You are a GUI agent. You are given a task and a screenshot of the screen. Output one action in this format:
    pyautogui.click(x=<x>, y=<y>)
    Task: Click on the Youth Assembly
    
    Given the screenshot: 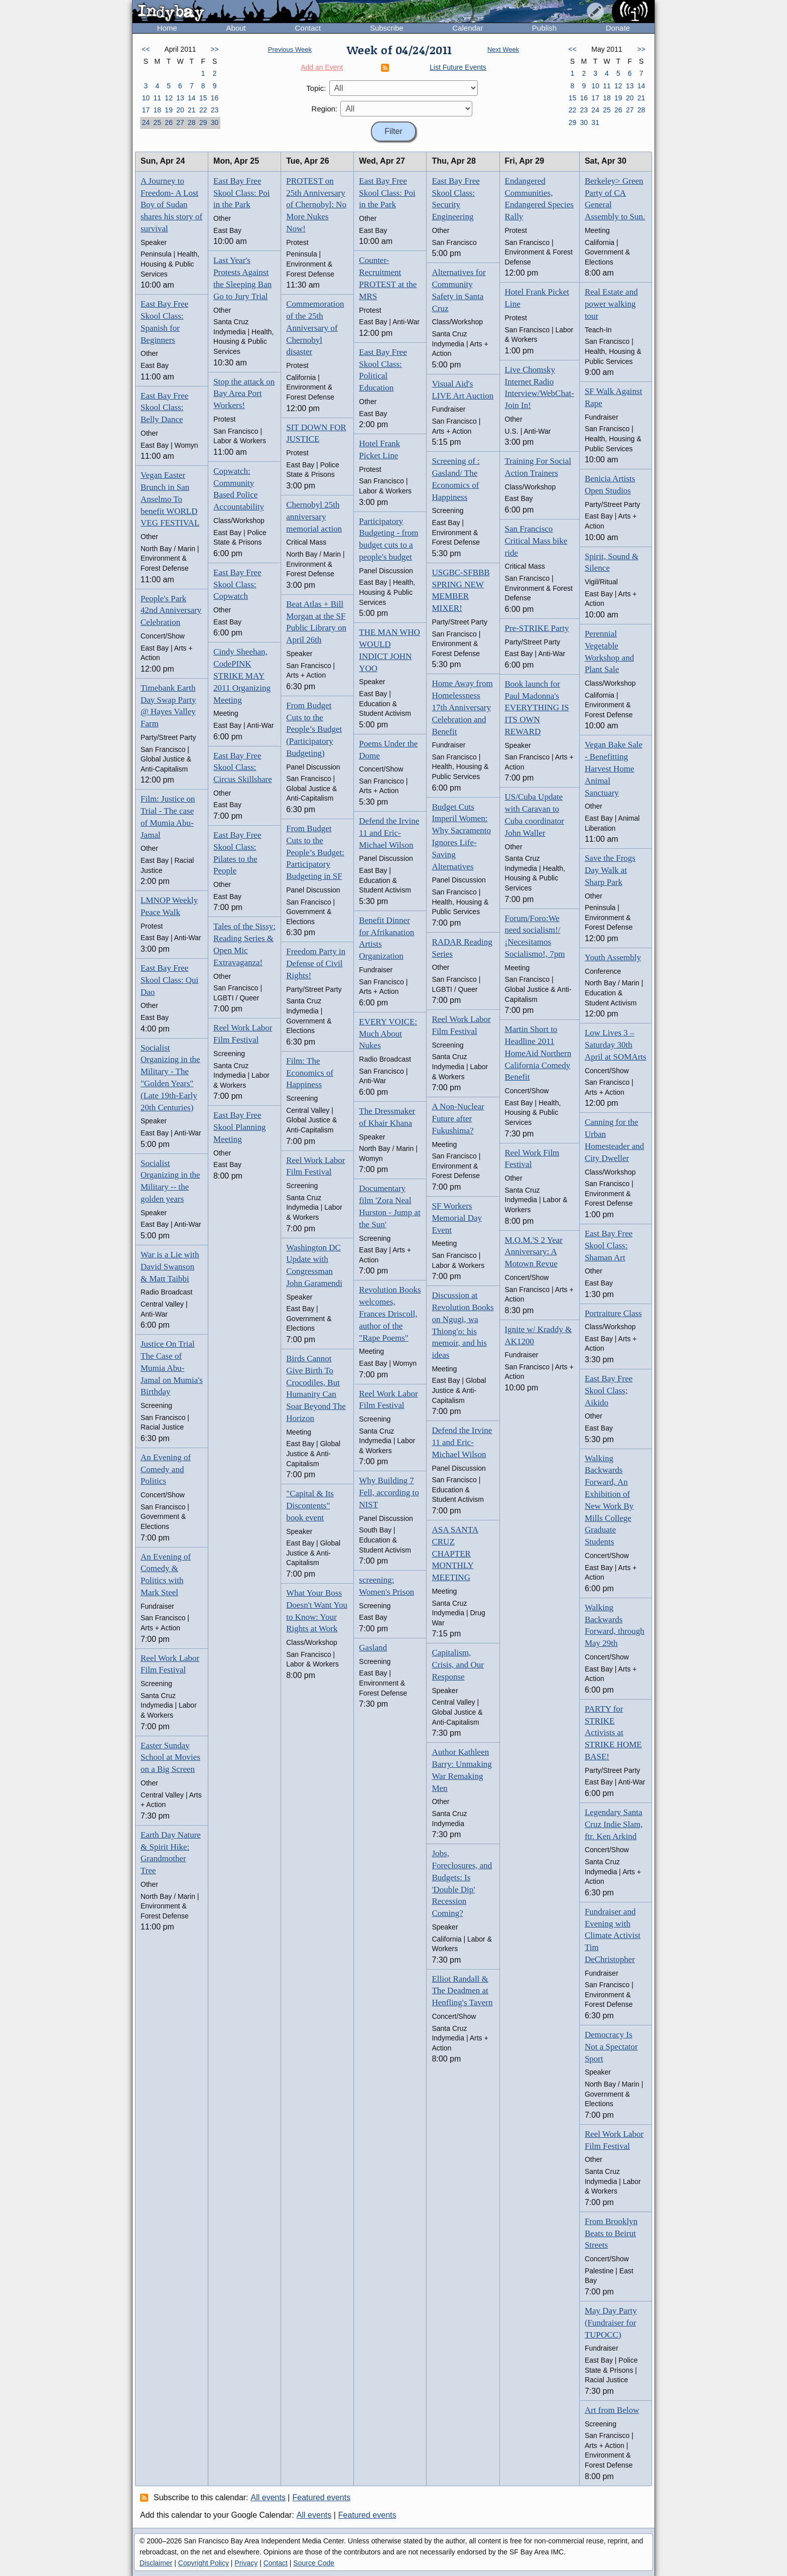 What is the action you would take?
    pyautogui.click(x=613, y=957)
    